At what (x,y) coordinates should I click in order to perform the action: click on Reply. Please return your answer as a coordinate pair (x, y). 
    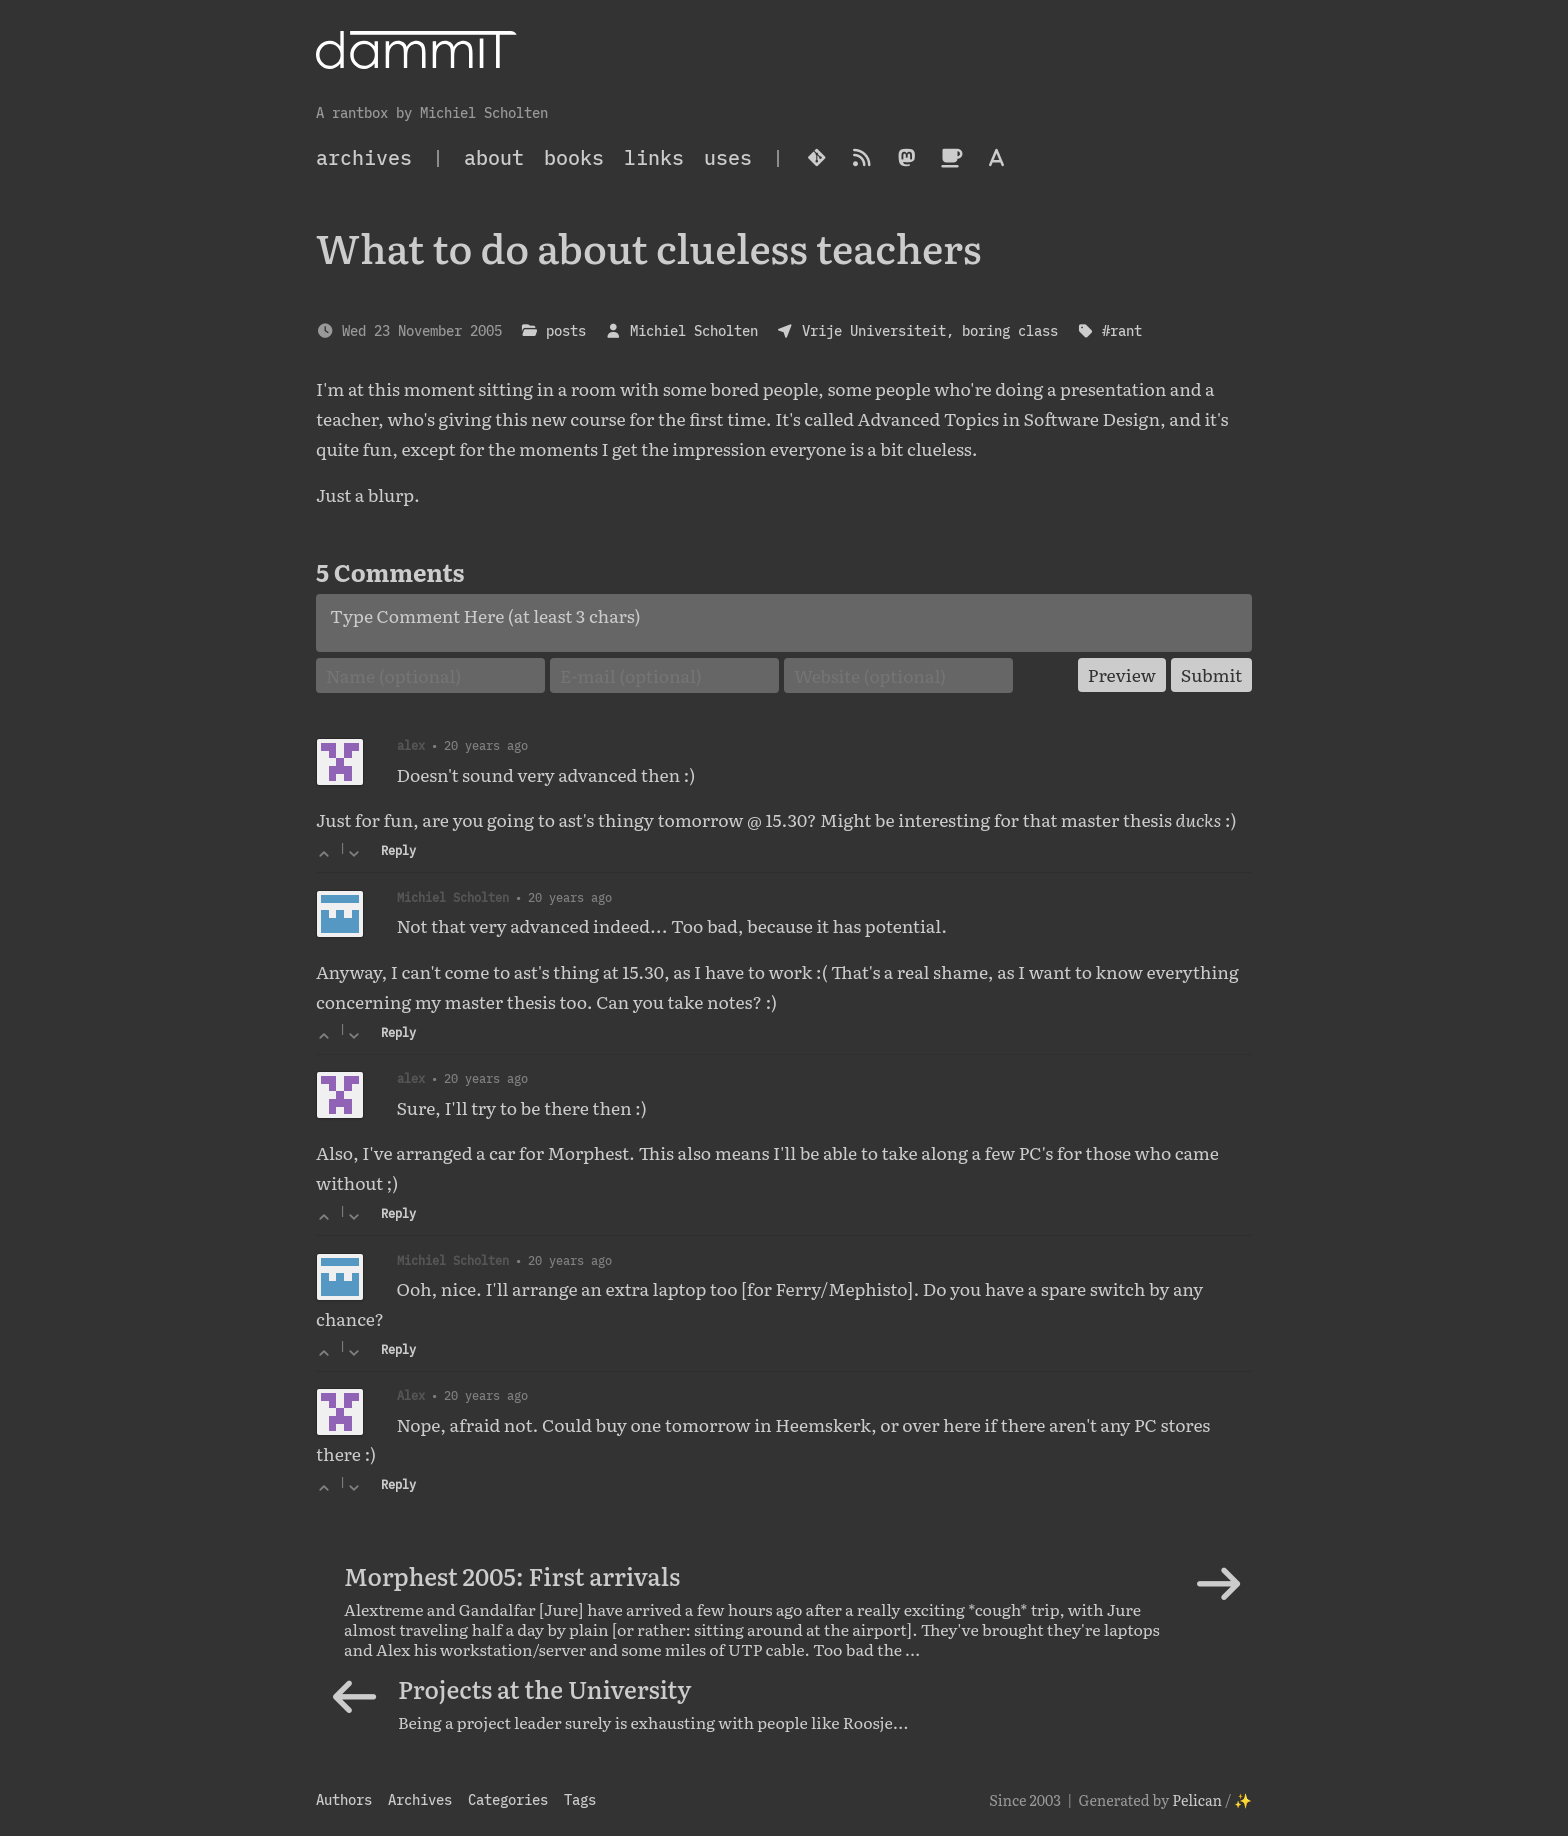
    Looking at the image, I should click on (398, 850).